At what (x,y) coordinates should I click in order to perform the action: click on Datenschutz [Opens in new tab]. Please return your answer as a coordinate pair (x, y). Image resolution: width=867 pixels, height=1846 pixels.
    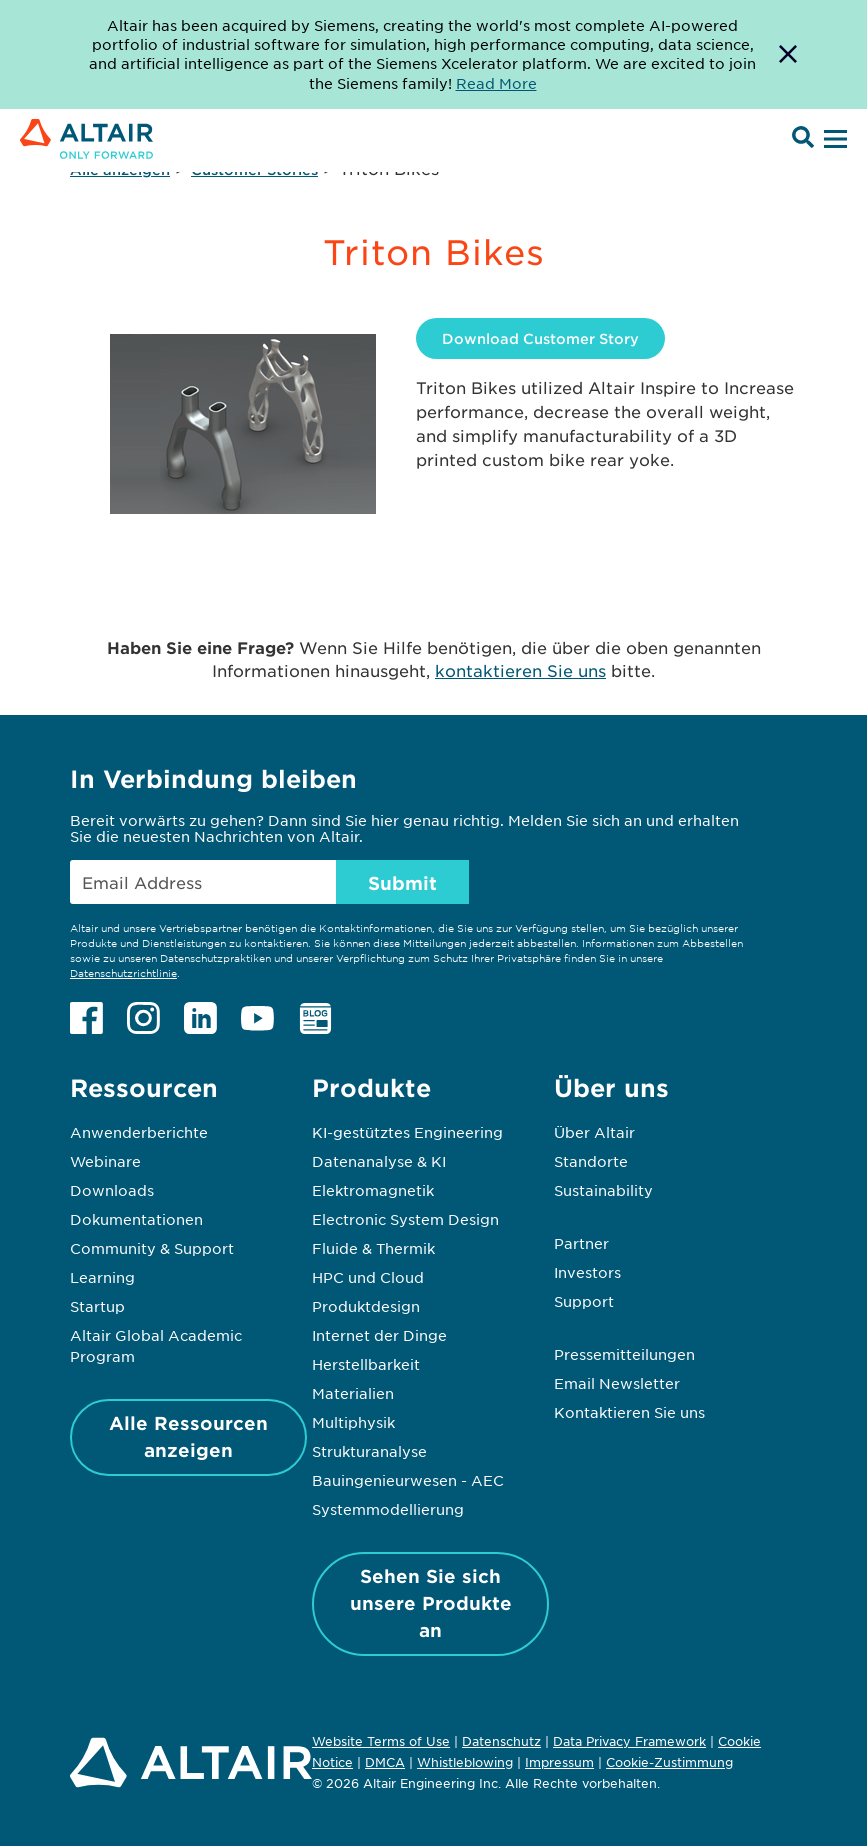
    Looking at the image, I should click on (501, 1741).